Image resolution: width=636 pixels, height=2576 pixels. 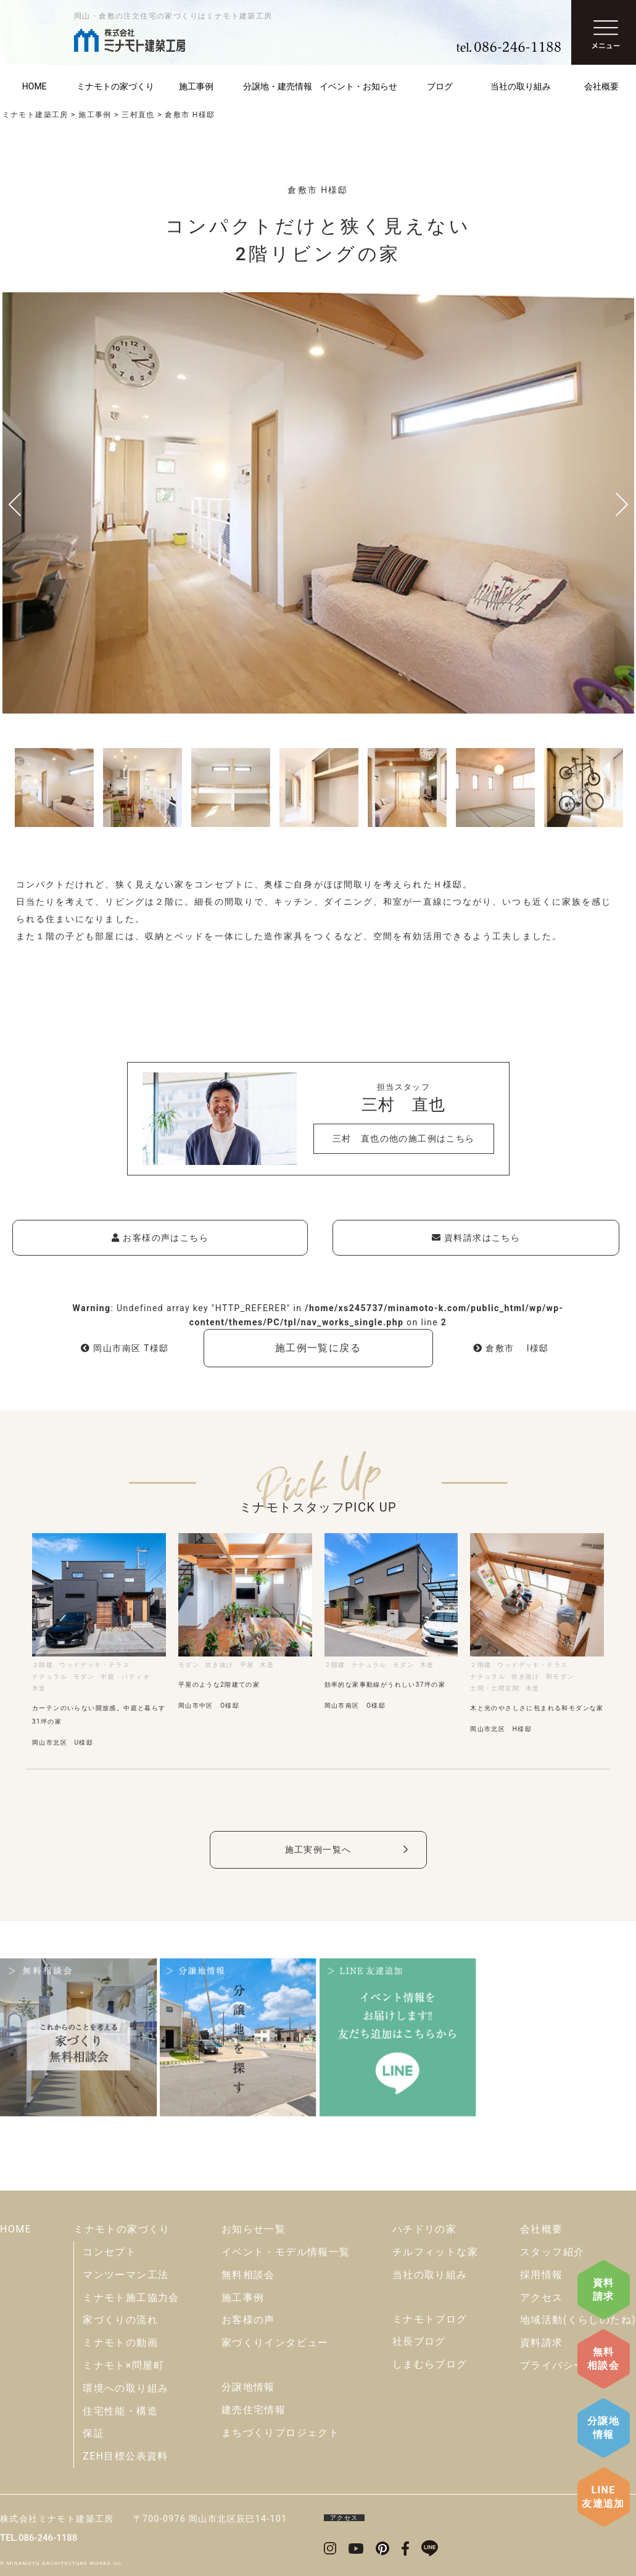 What do you see at coordinates (39, 1688) in the screenshot?
I see `木造` at bounding box center [39, 1688].